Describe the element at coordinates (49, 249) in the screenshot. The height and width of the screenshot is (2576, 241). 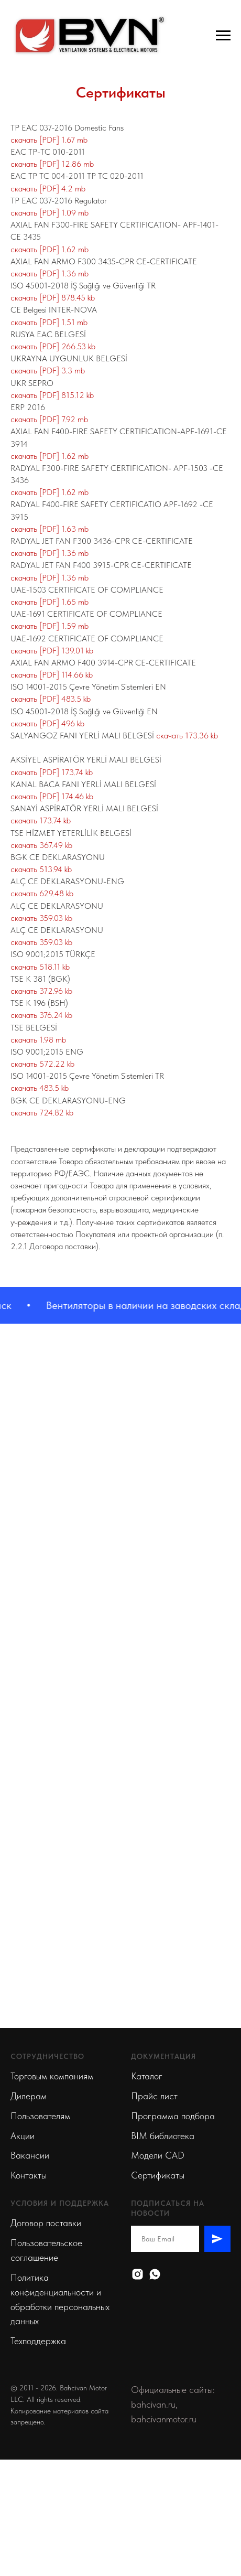
I see `скачать [PDF] 1.62 mb` at that location.